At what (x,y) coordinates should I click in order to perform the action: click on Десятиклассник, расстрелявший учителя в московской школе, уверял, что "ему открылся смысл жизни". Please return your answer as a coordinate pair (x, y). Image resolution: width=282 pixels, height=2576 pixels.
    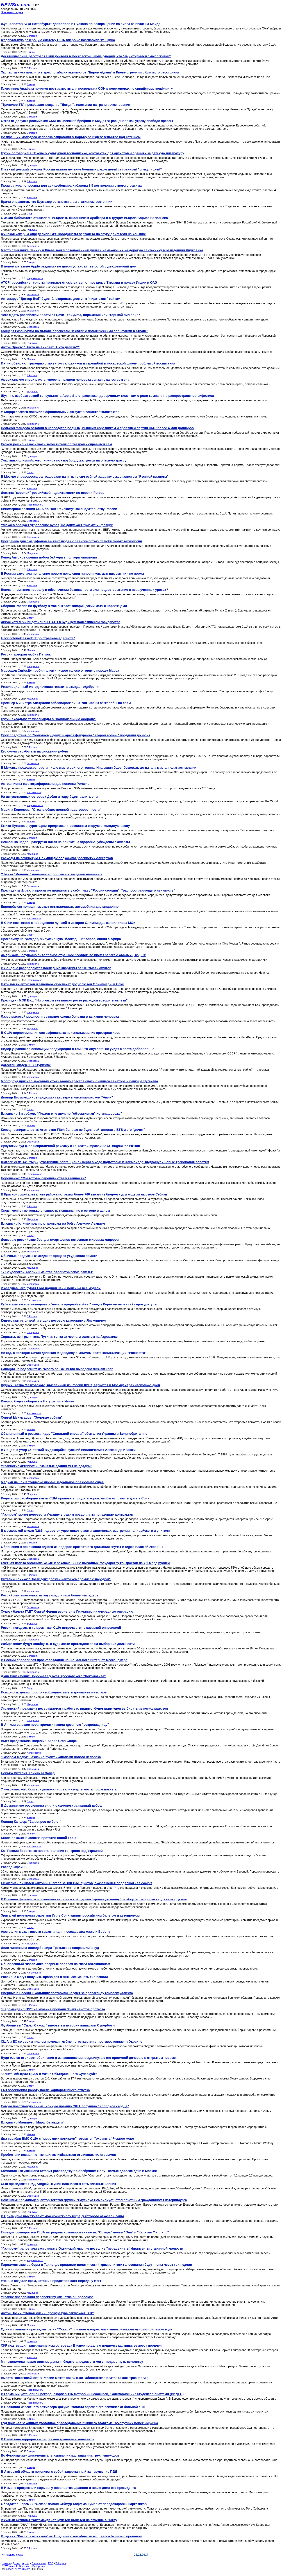
    Looking at the image, I should click on (86, 56).